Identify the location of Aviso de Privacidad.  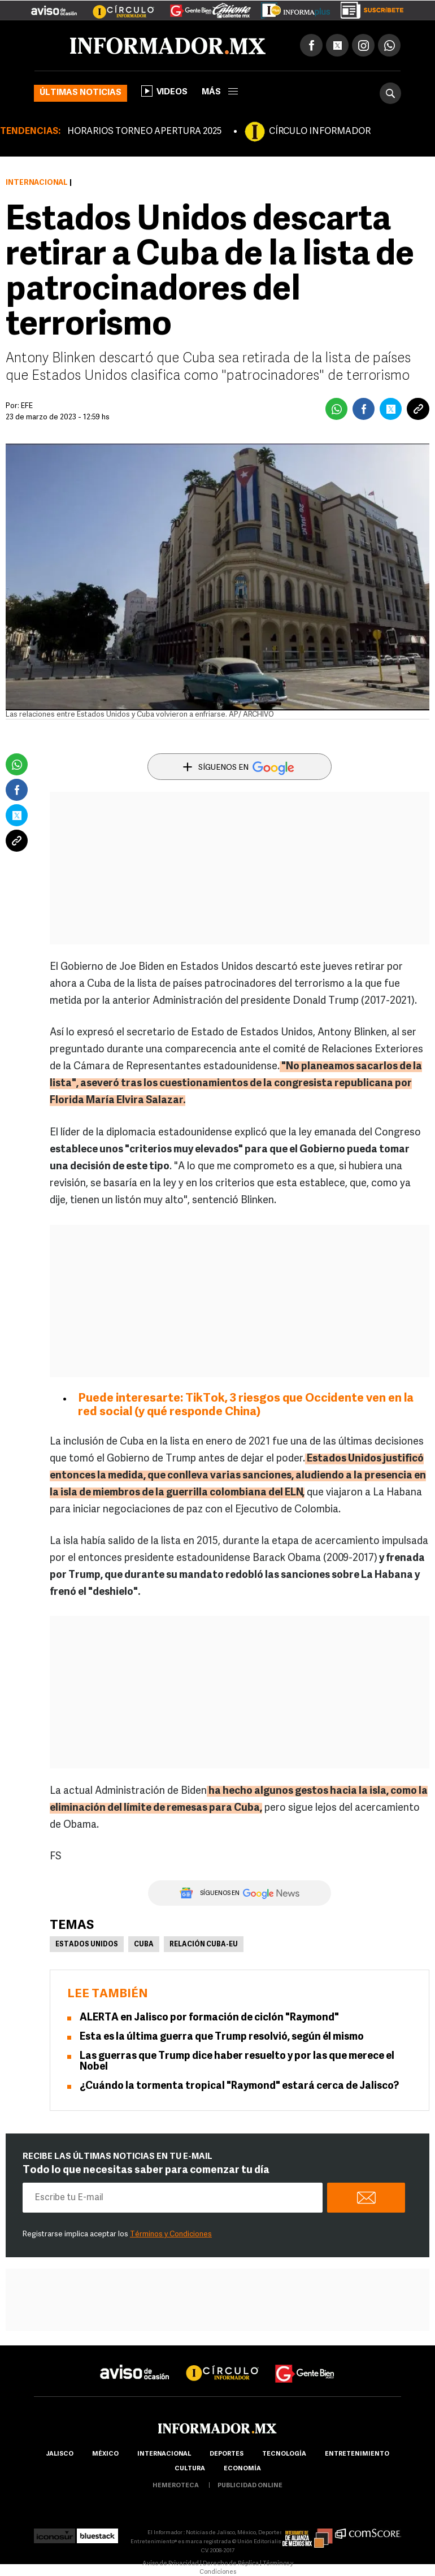
(170, 2564).